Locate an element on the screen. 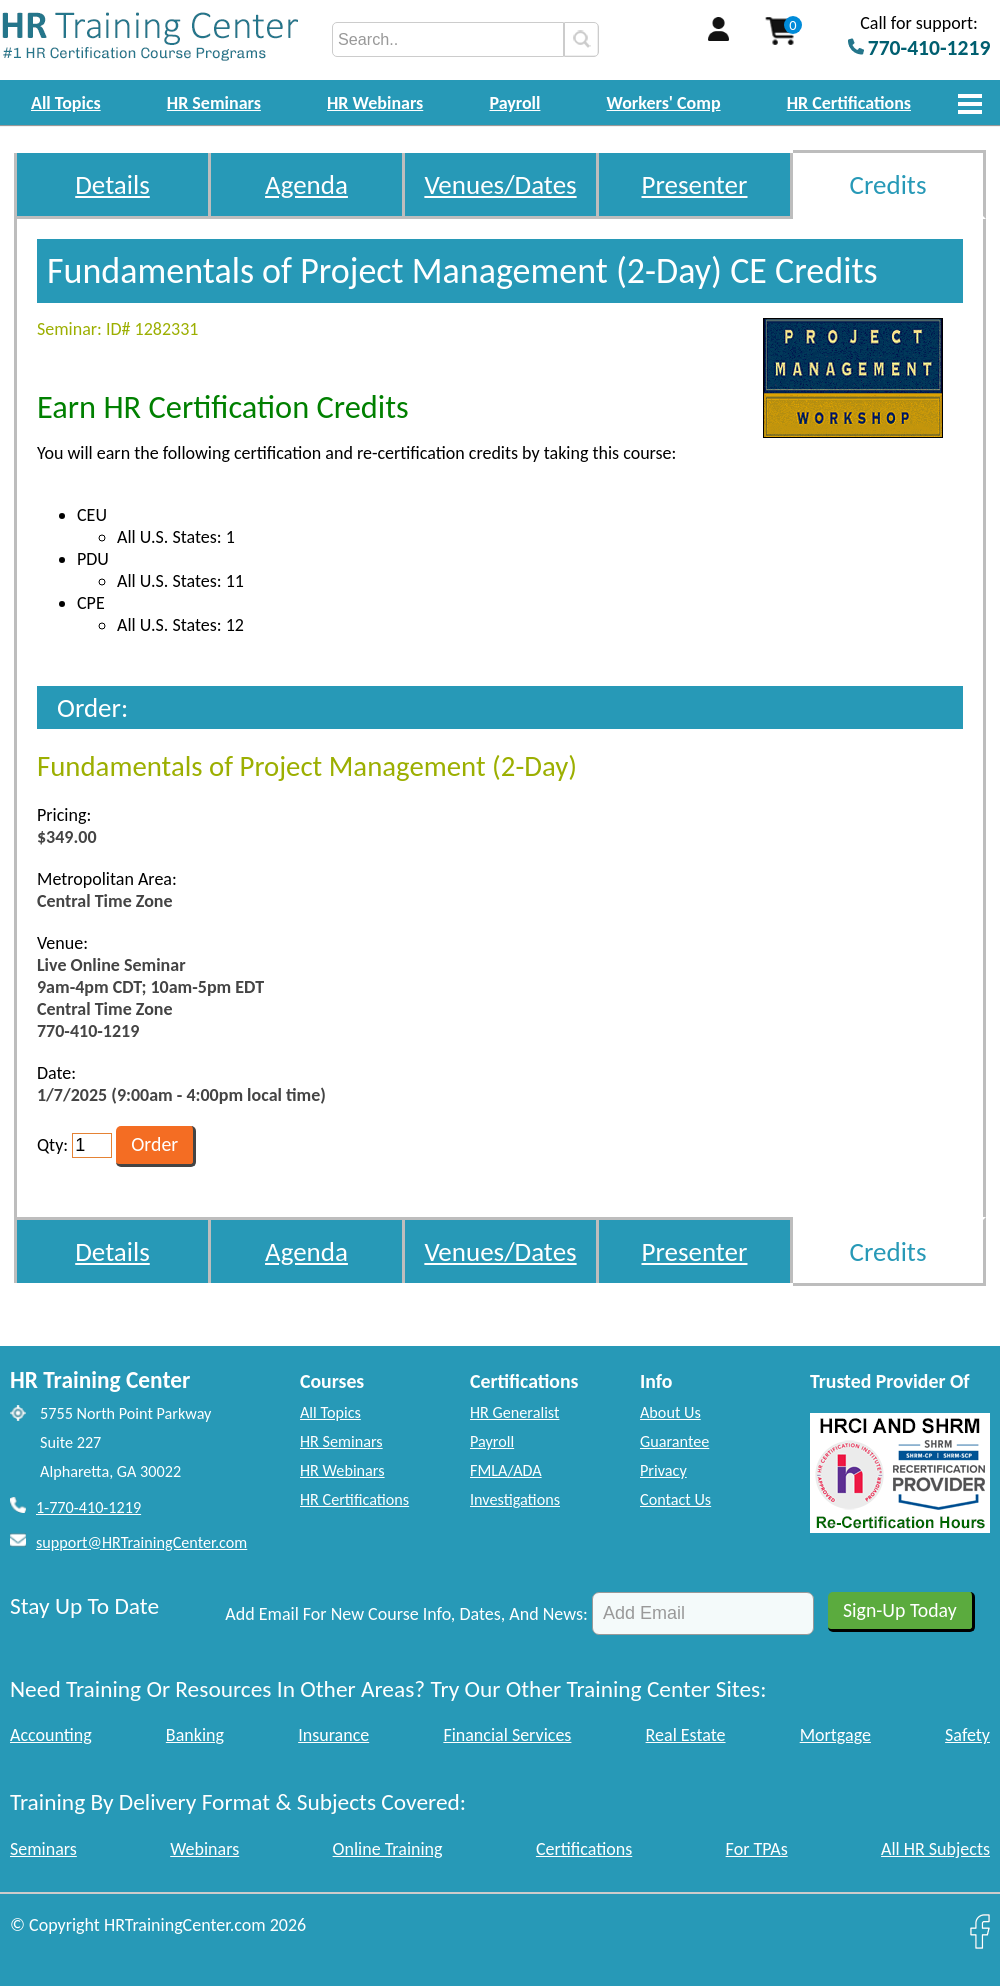 The height and width of the screenshot is (1986, 1000). All Topics is located at coordinates (66, 103).